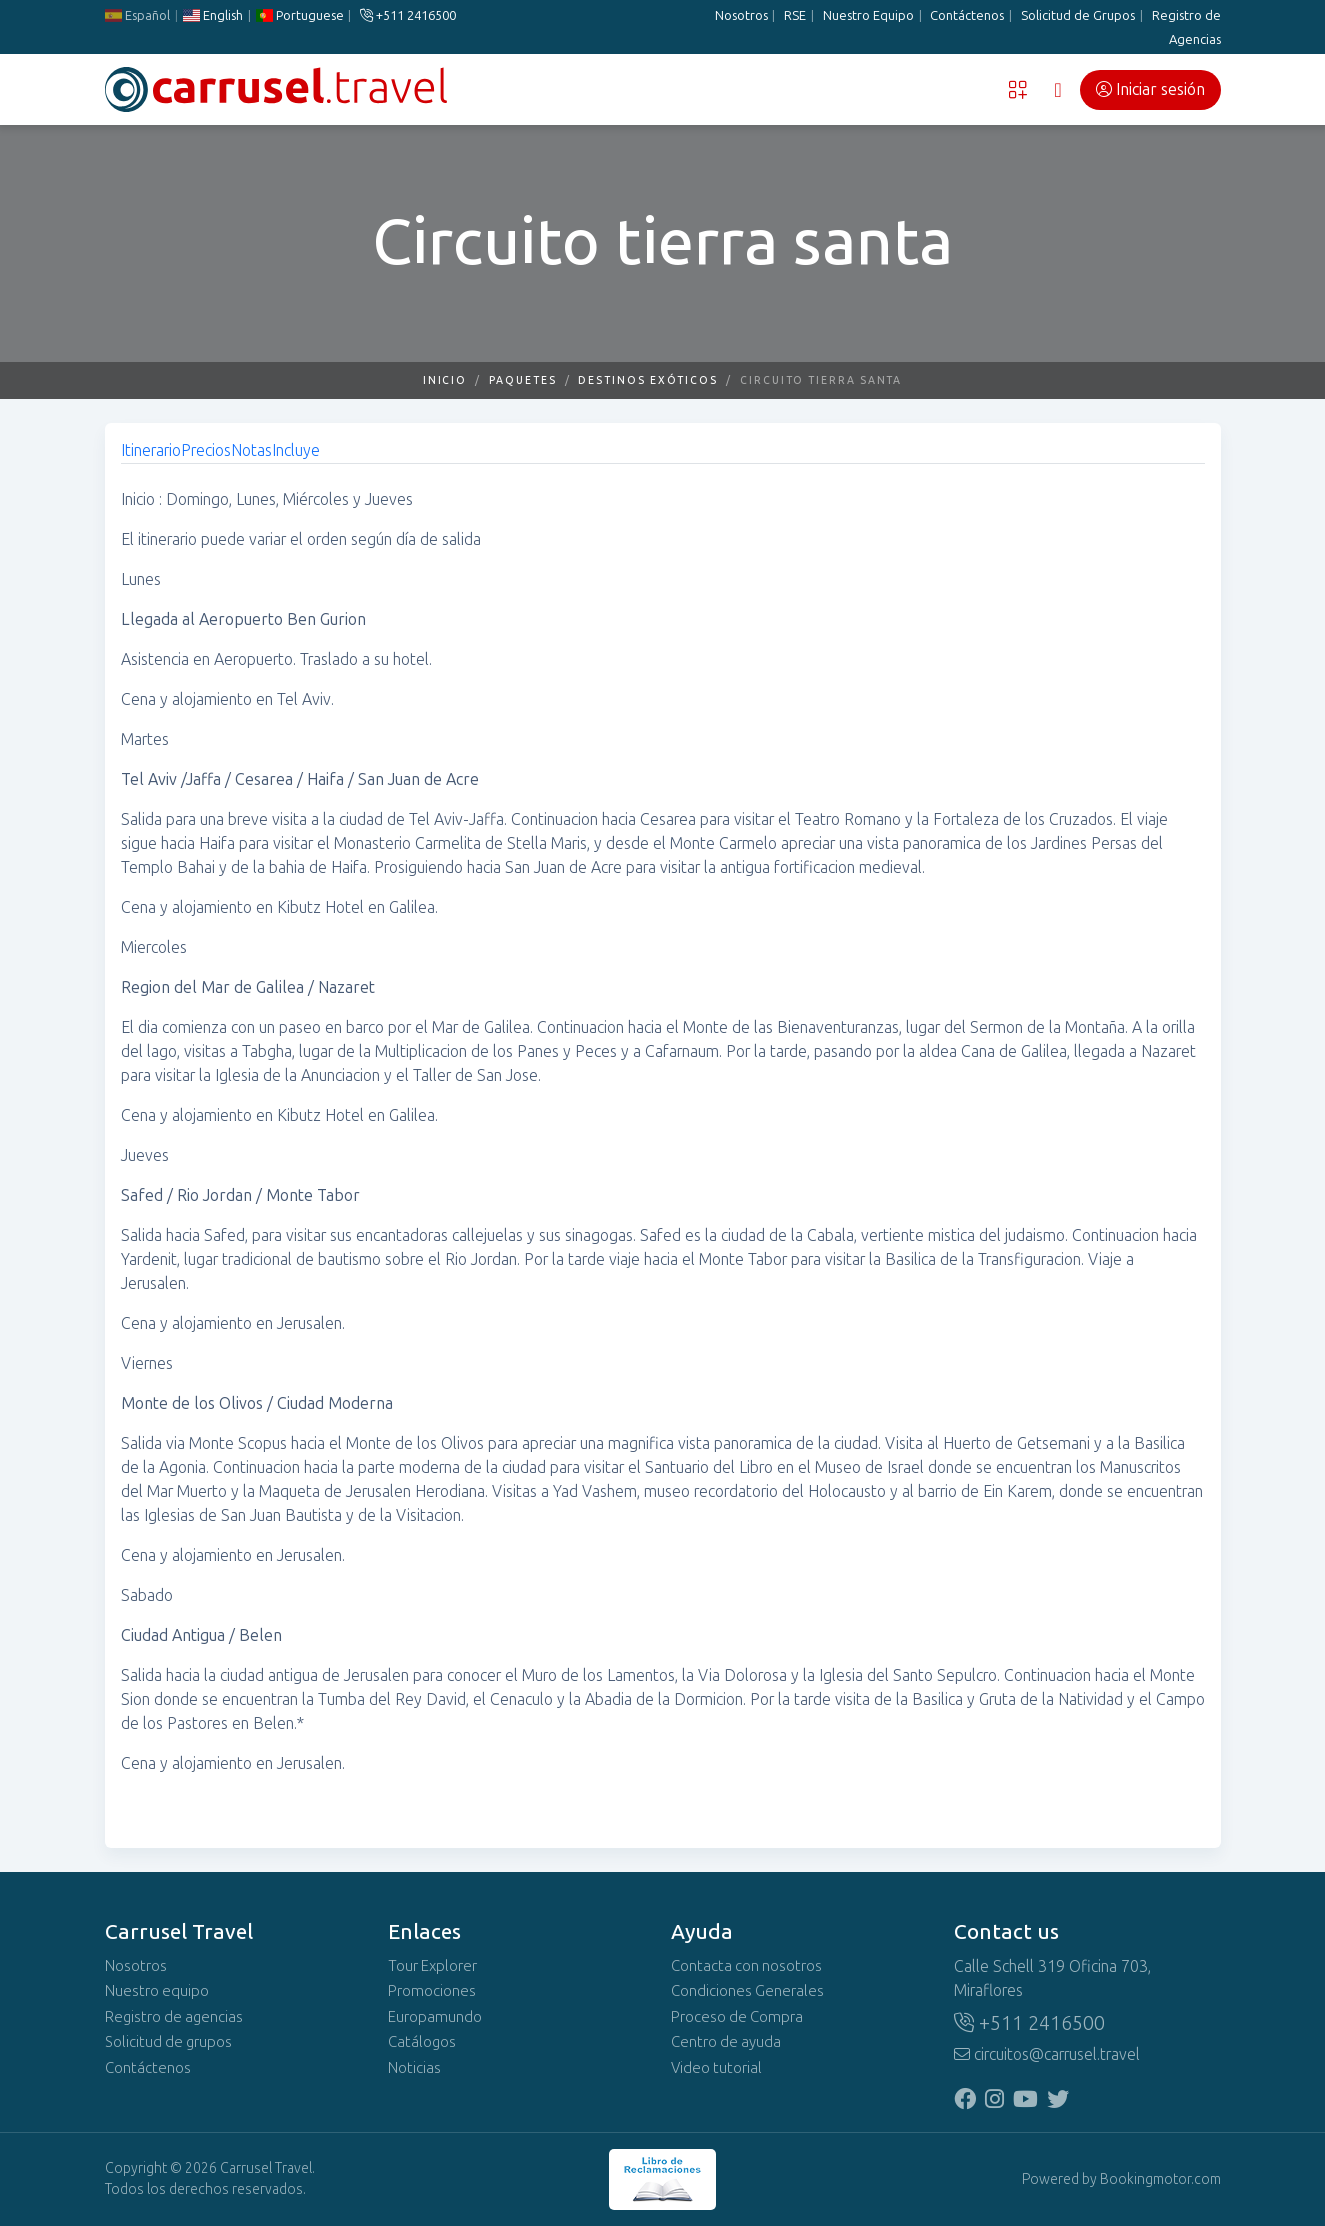 Image resolution: width=1325 pixels, height=2226 pixels. I want to click on Noticias, so click(414, 2068).